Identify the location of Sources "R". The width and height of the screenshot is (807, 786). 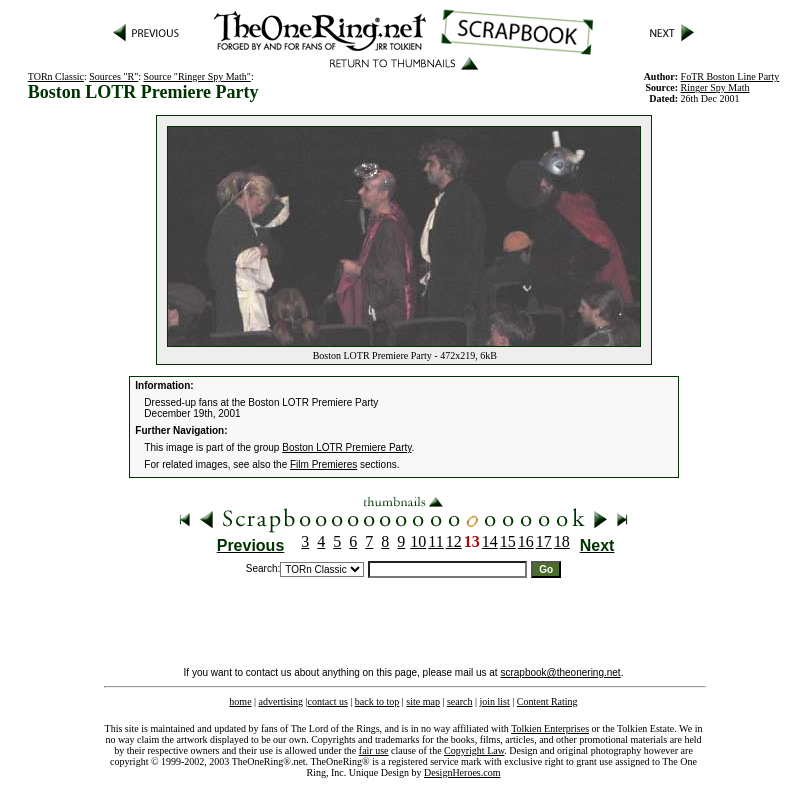
(113, 76).